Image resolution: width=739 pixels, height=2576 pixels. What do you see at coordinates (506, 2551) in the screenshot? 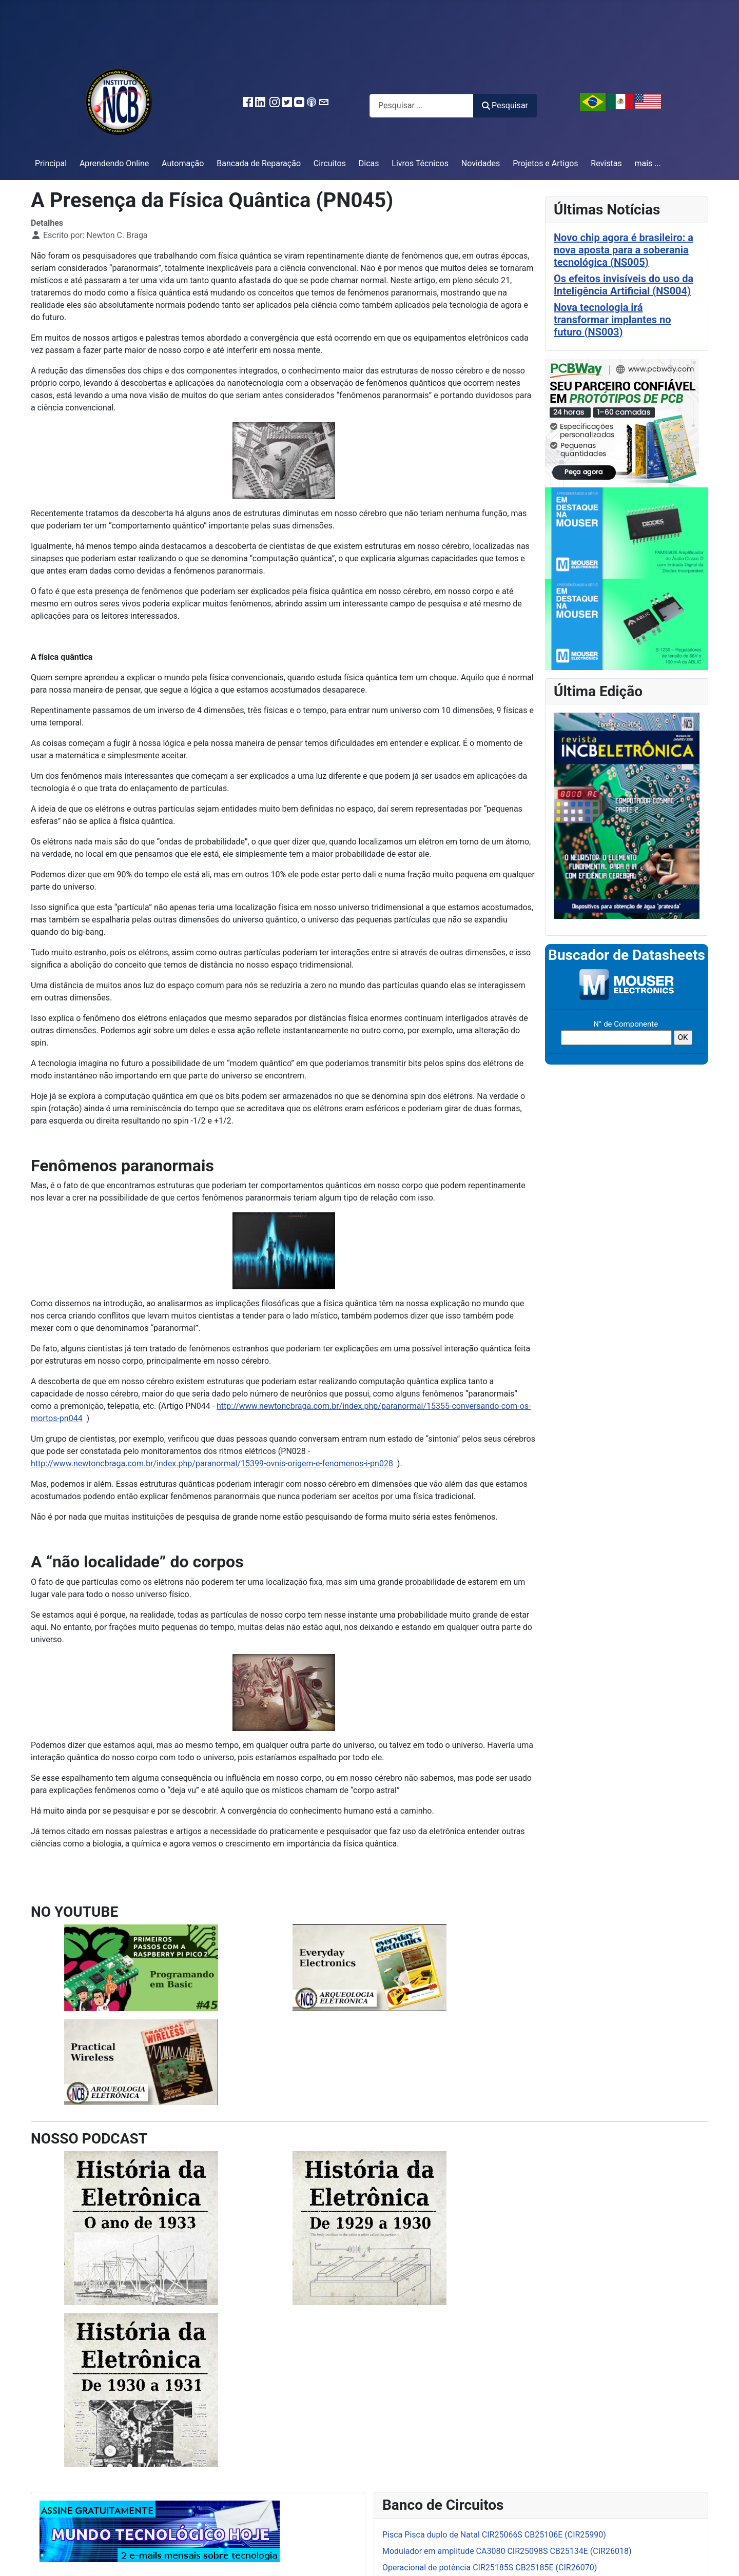
I see `Modulador em amplitude CA3080 CIR25098S CB25134E (CIR26018)` at bounding box center [506, 2551].